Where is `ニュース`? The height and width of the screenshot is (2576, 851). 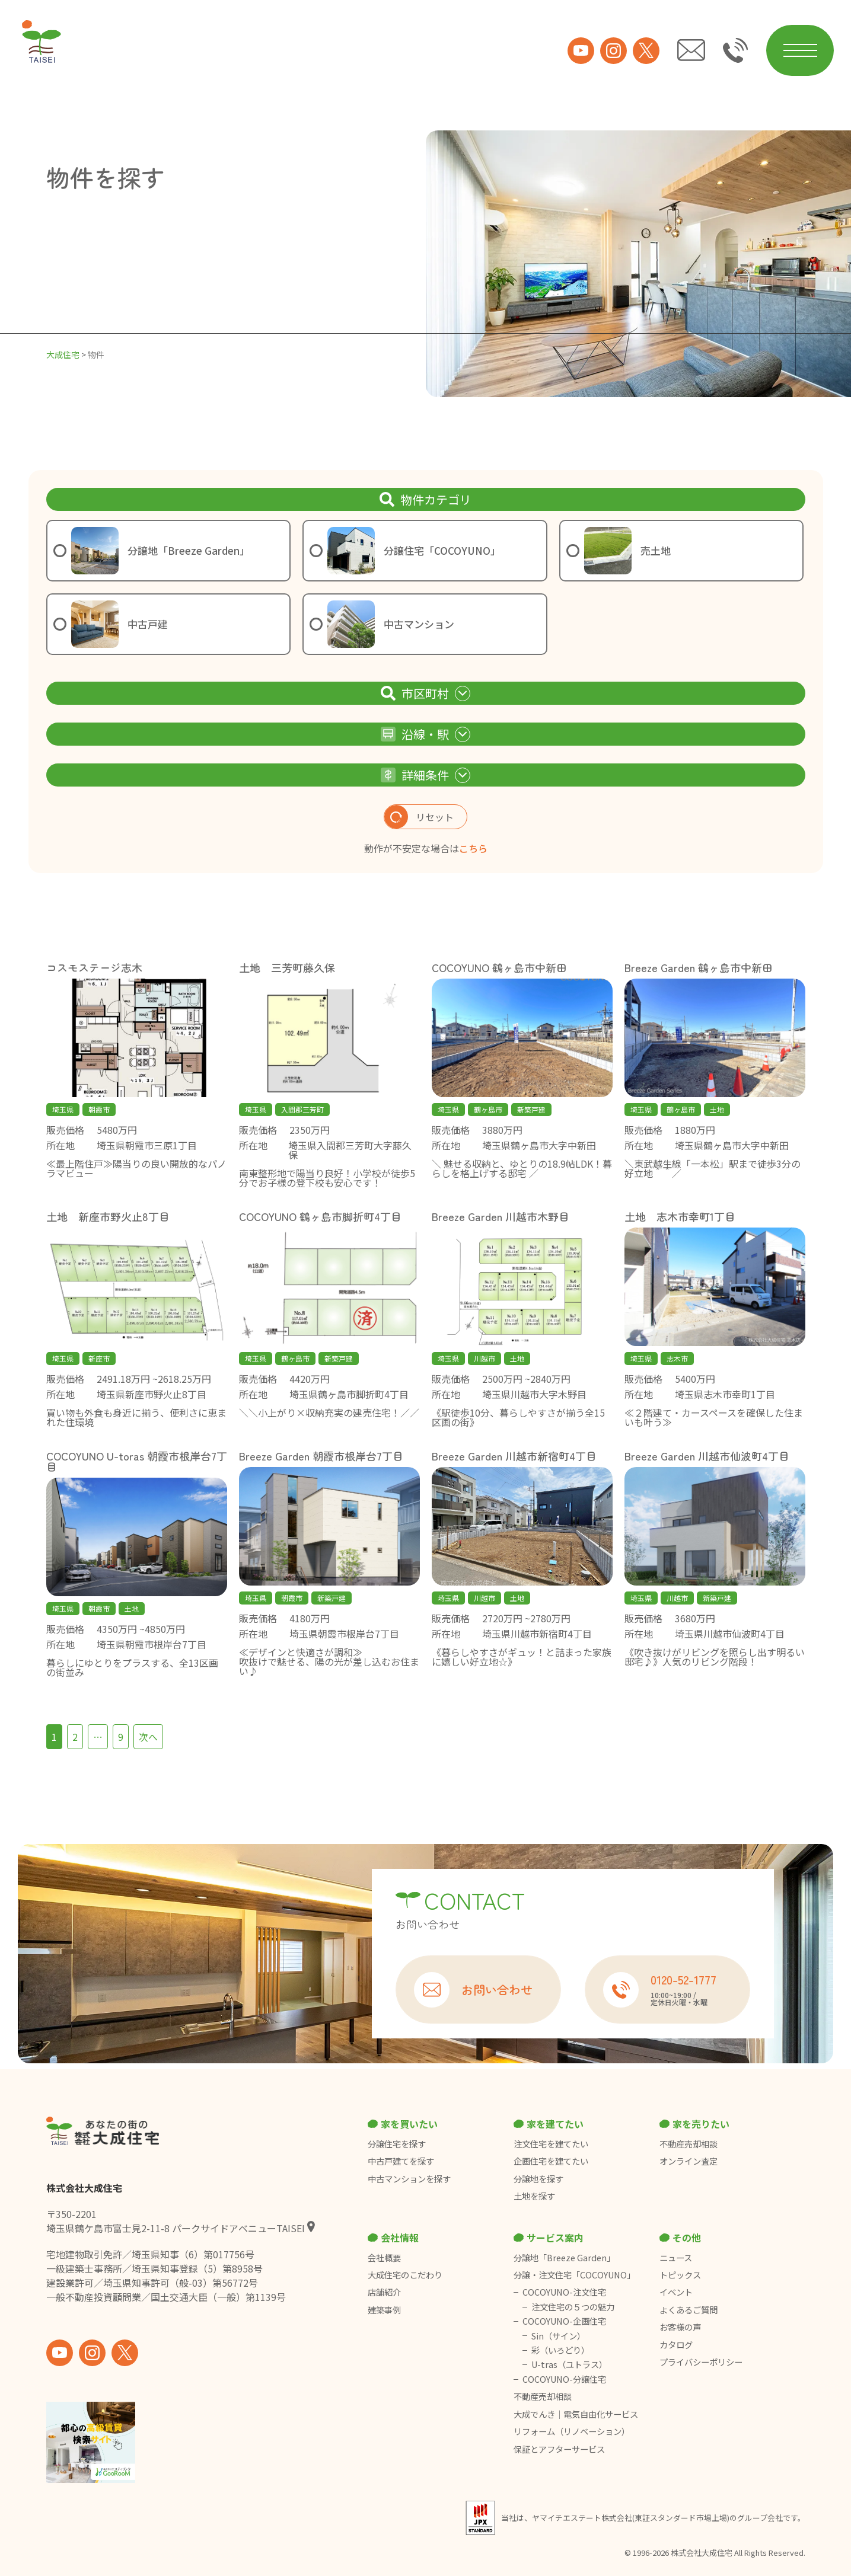 ニュース is located at coordinates (675, 2258).